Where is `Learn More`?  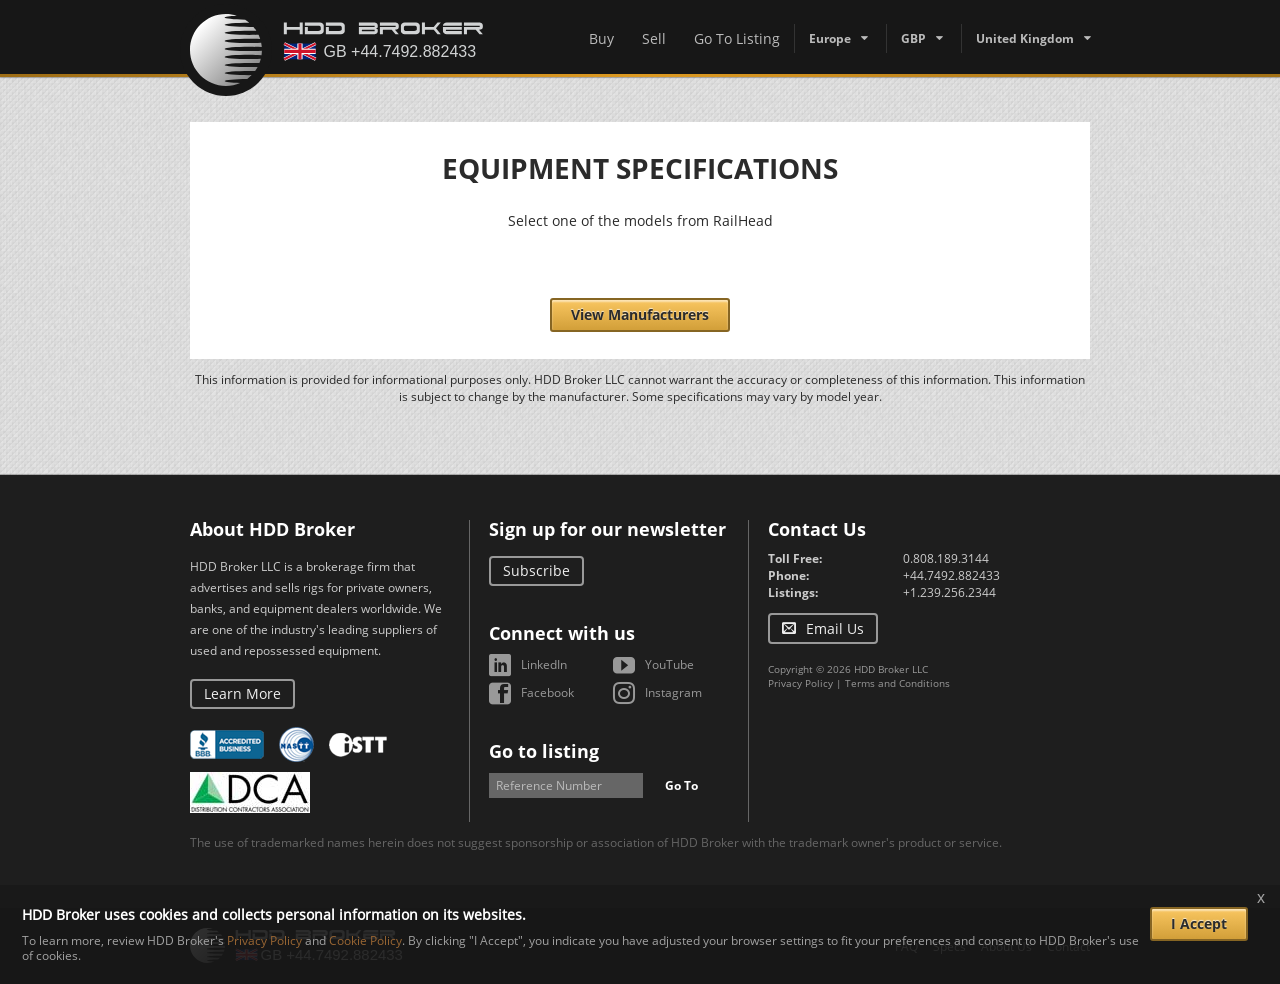
Learn More is located at coordinates (242, 693).